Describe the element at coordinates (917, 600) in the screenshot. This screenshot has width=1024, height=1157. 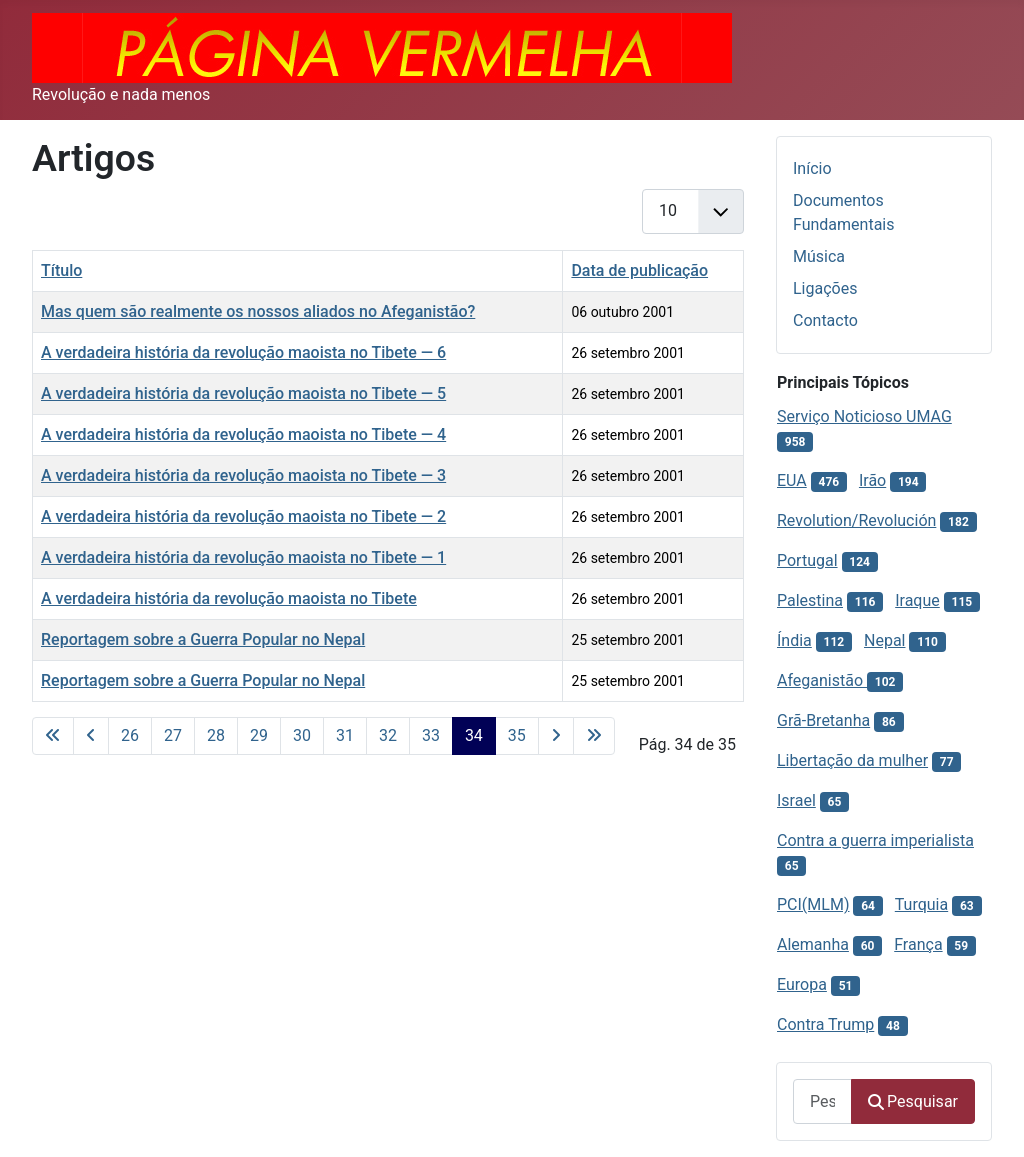
I see `Iraque` at that location.